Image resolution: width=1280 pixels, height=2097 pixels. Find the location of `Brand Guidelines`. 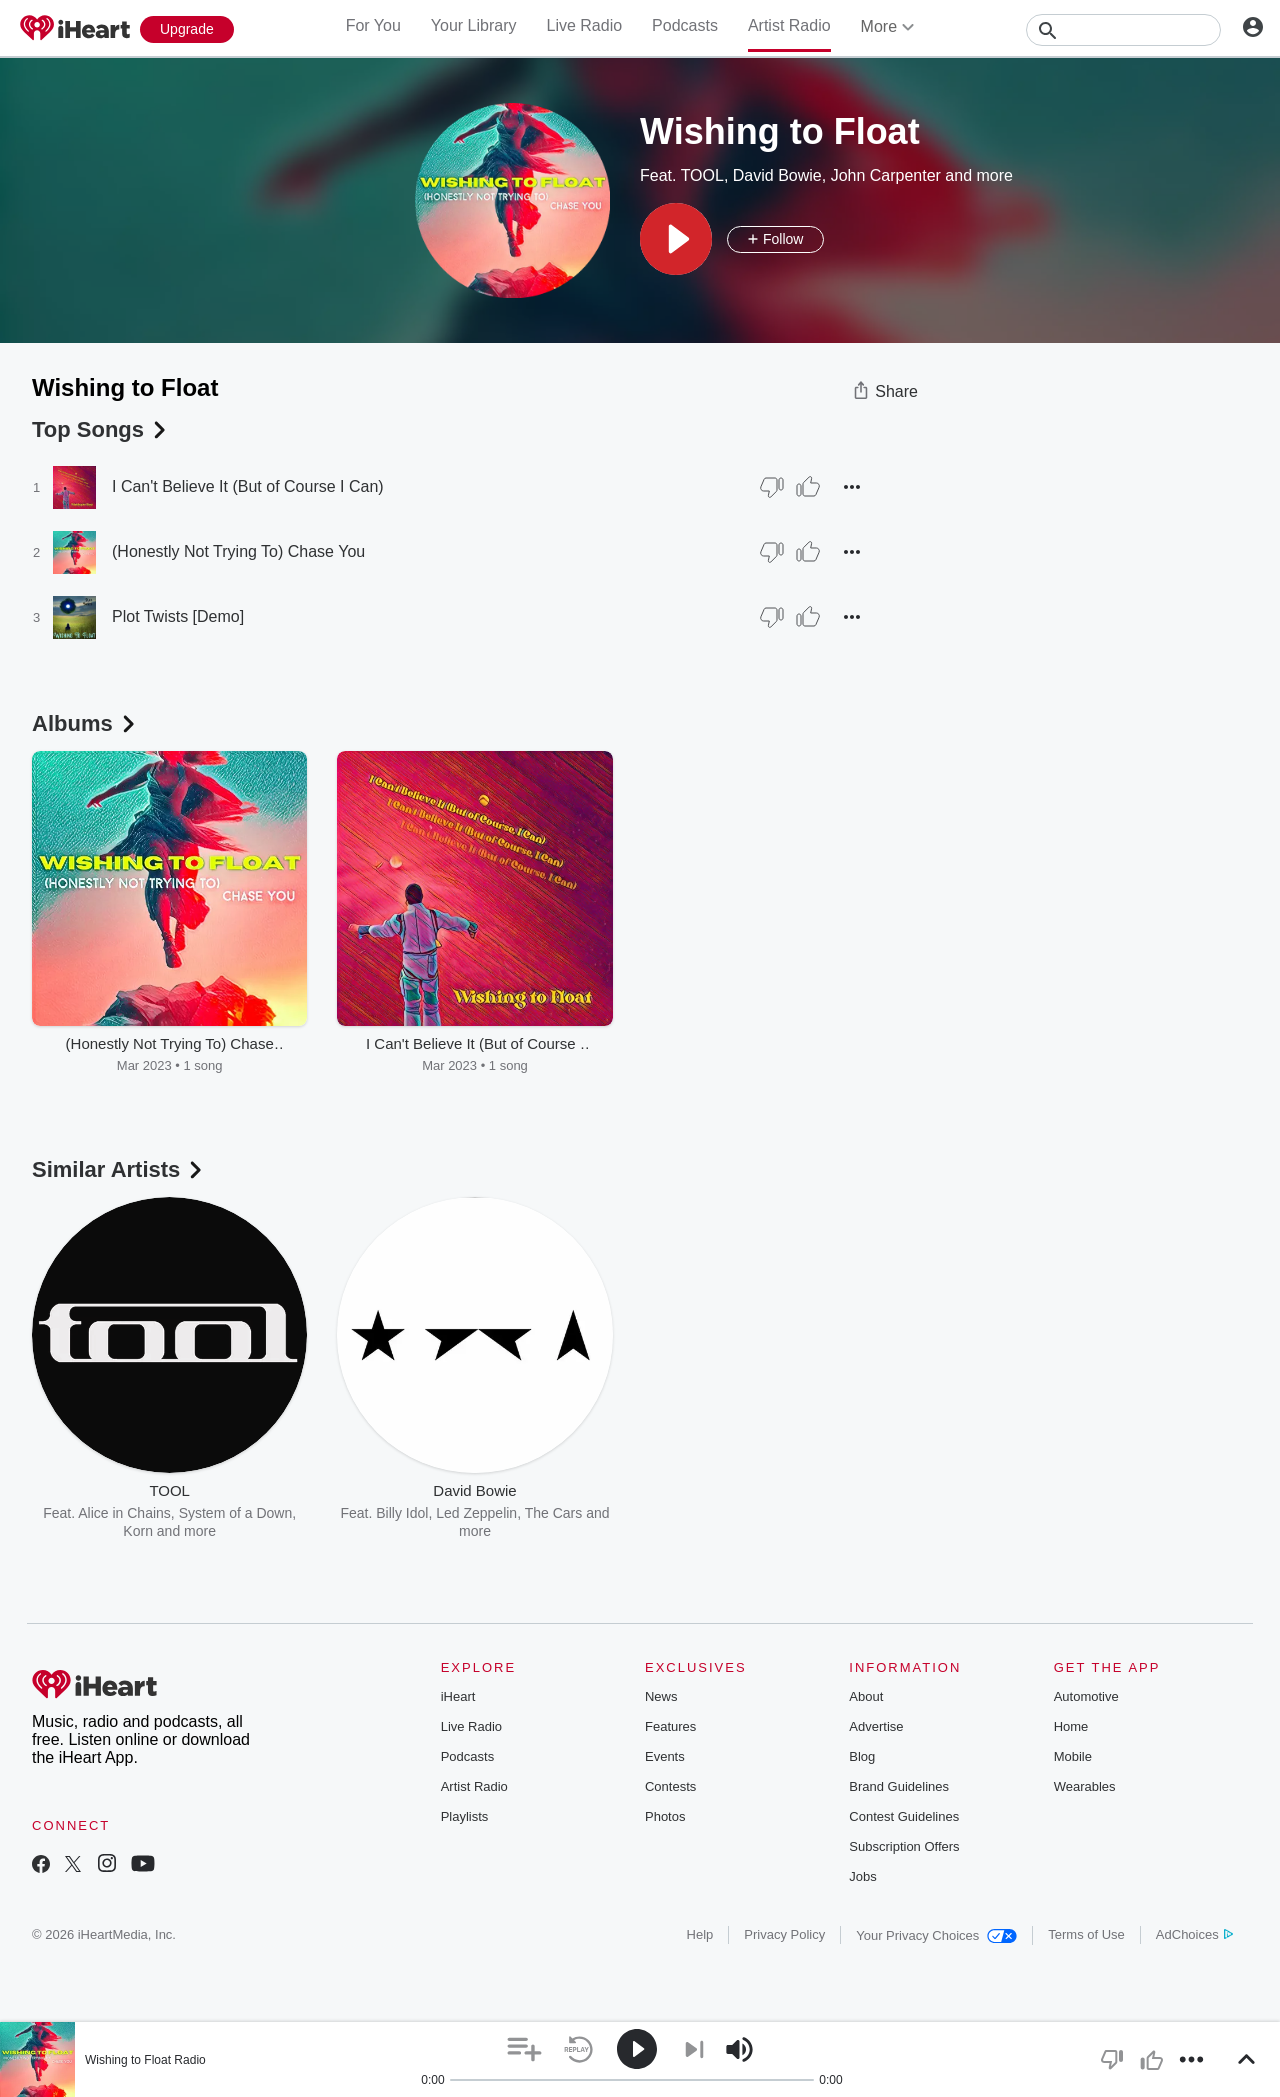

Brand Guidelines is located at coordinates (899, 1786).